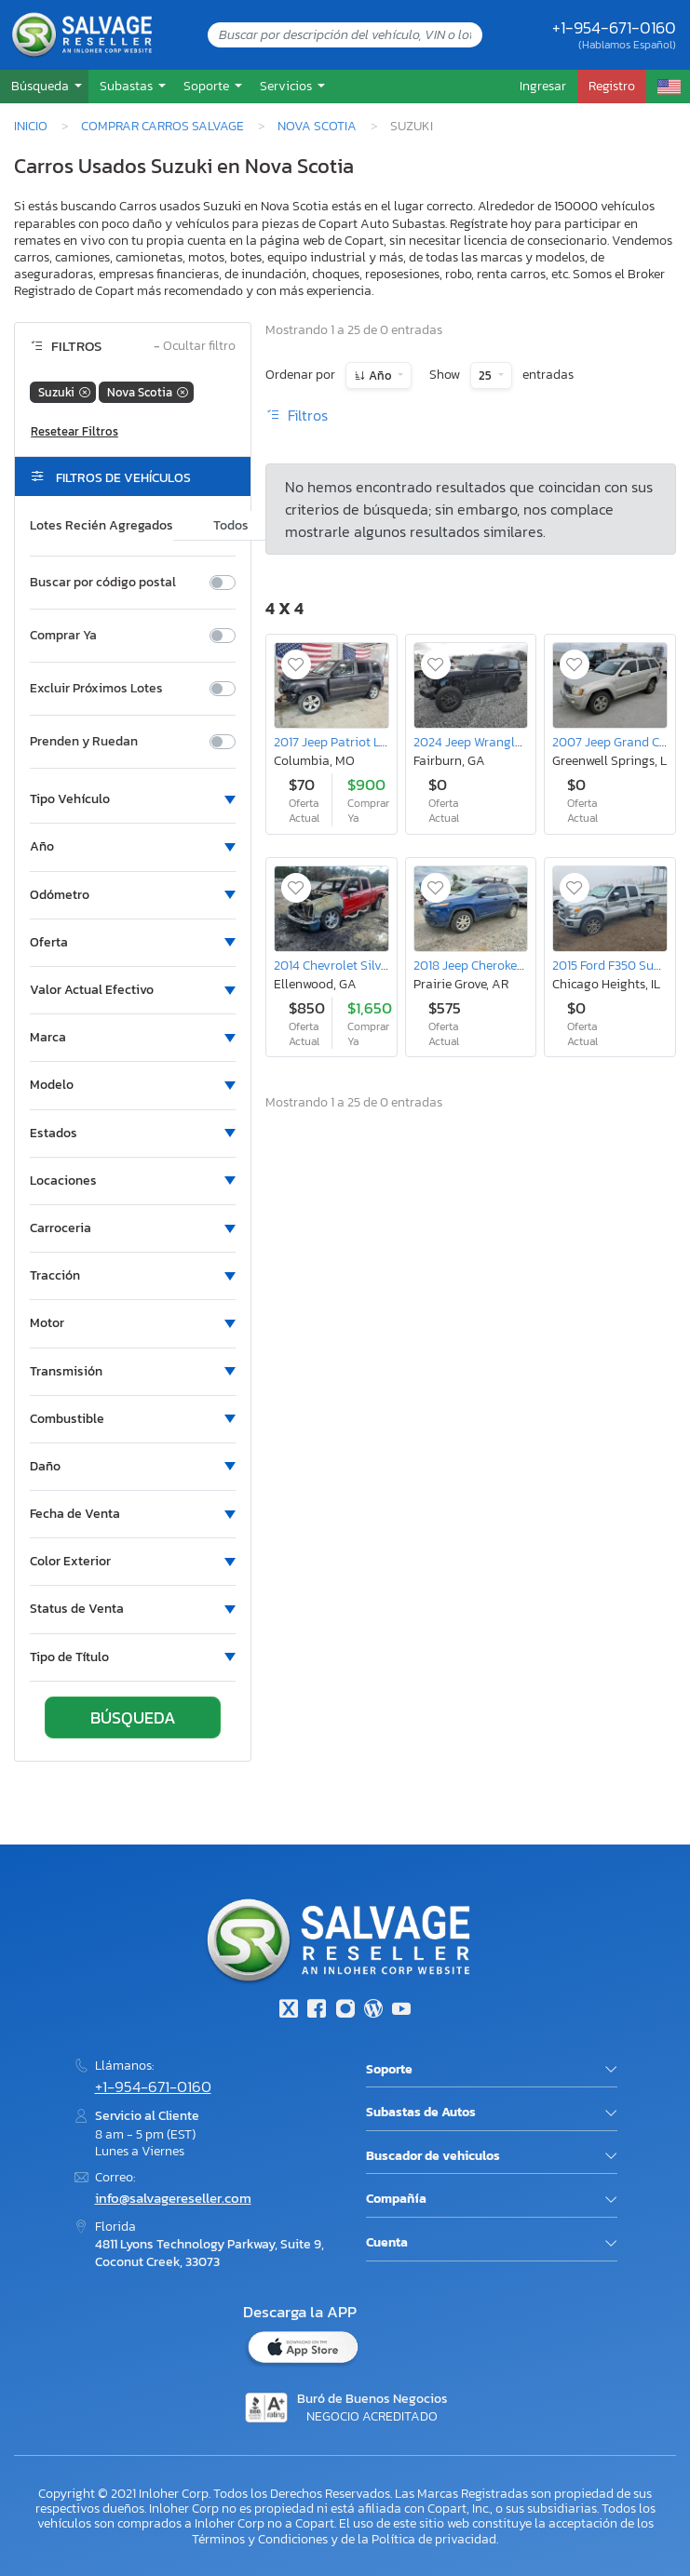 This screenshot has height=2576, width=690. I want to click on Comprar Ya, so click(63, 635).